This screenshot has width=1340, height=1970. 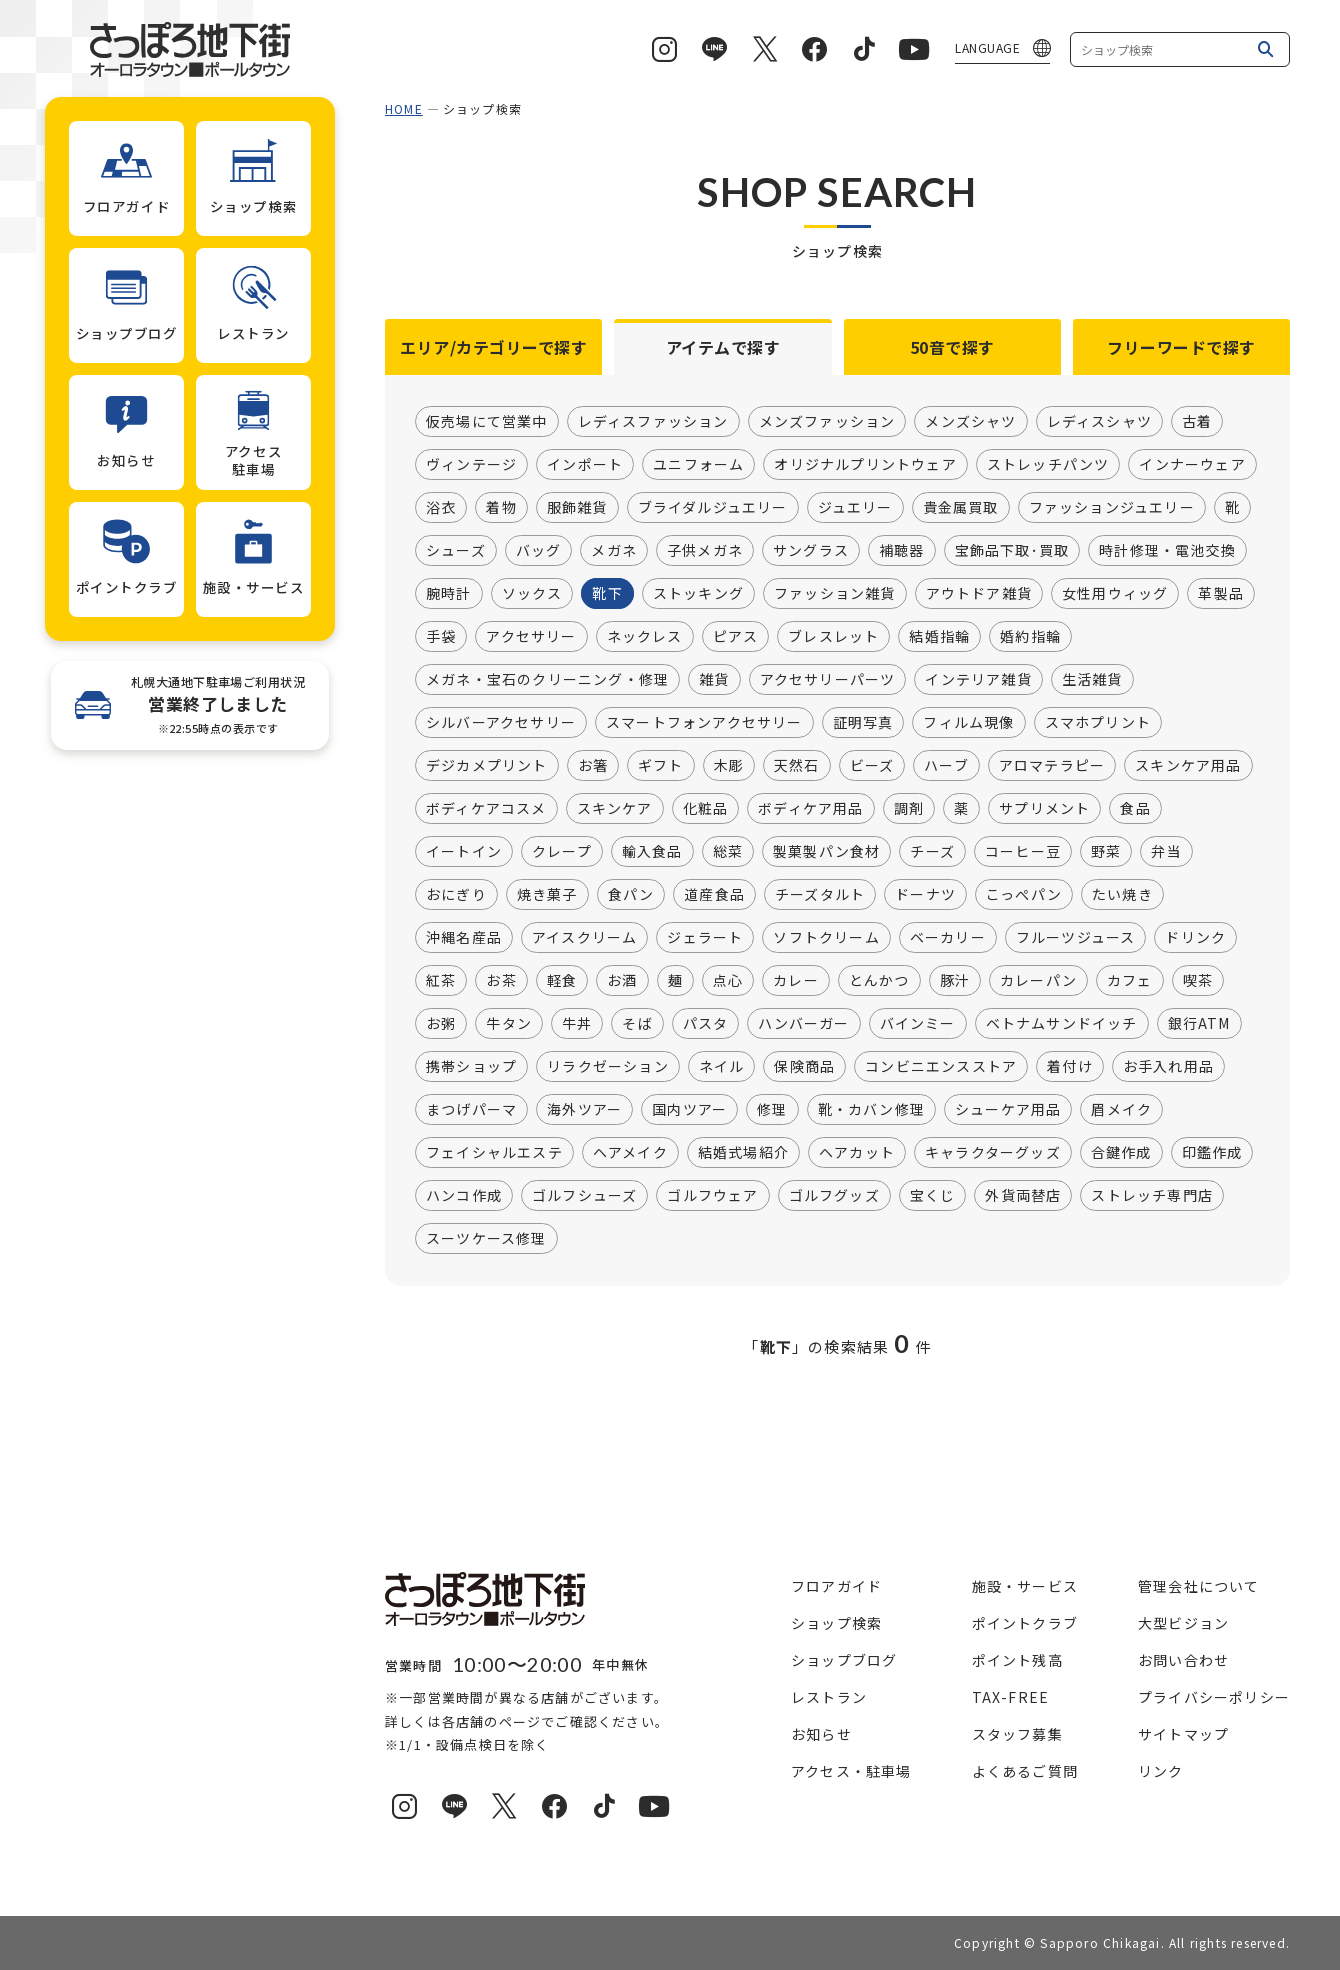 What do you see at coordinates (706, 809) in the screenshot?
I see `化粧品` at bounding box center [706, 809].